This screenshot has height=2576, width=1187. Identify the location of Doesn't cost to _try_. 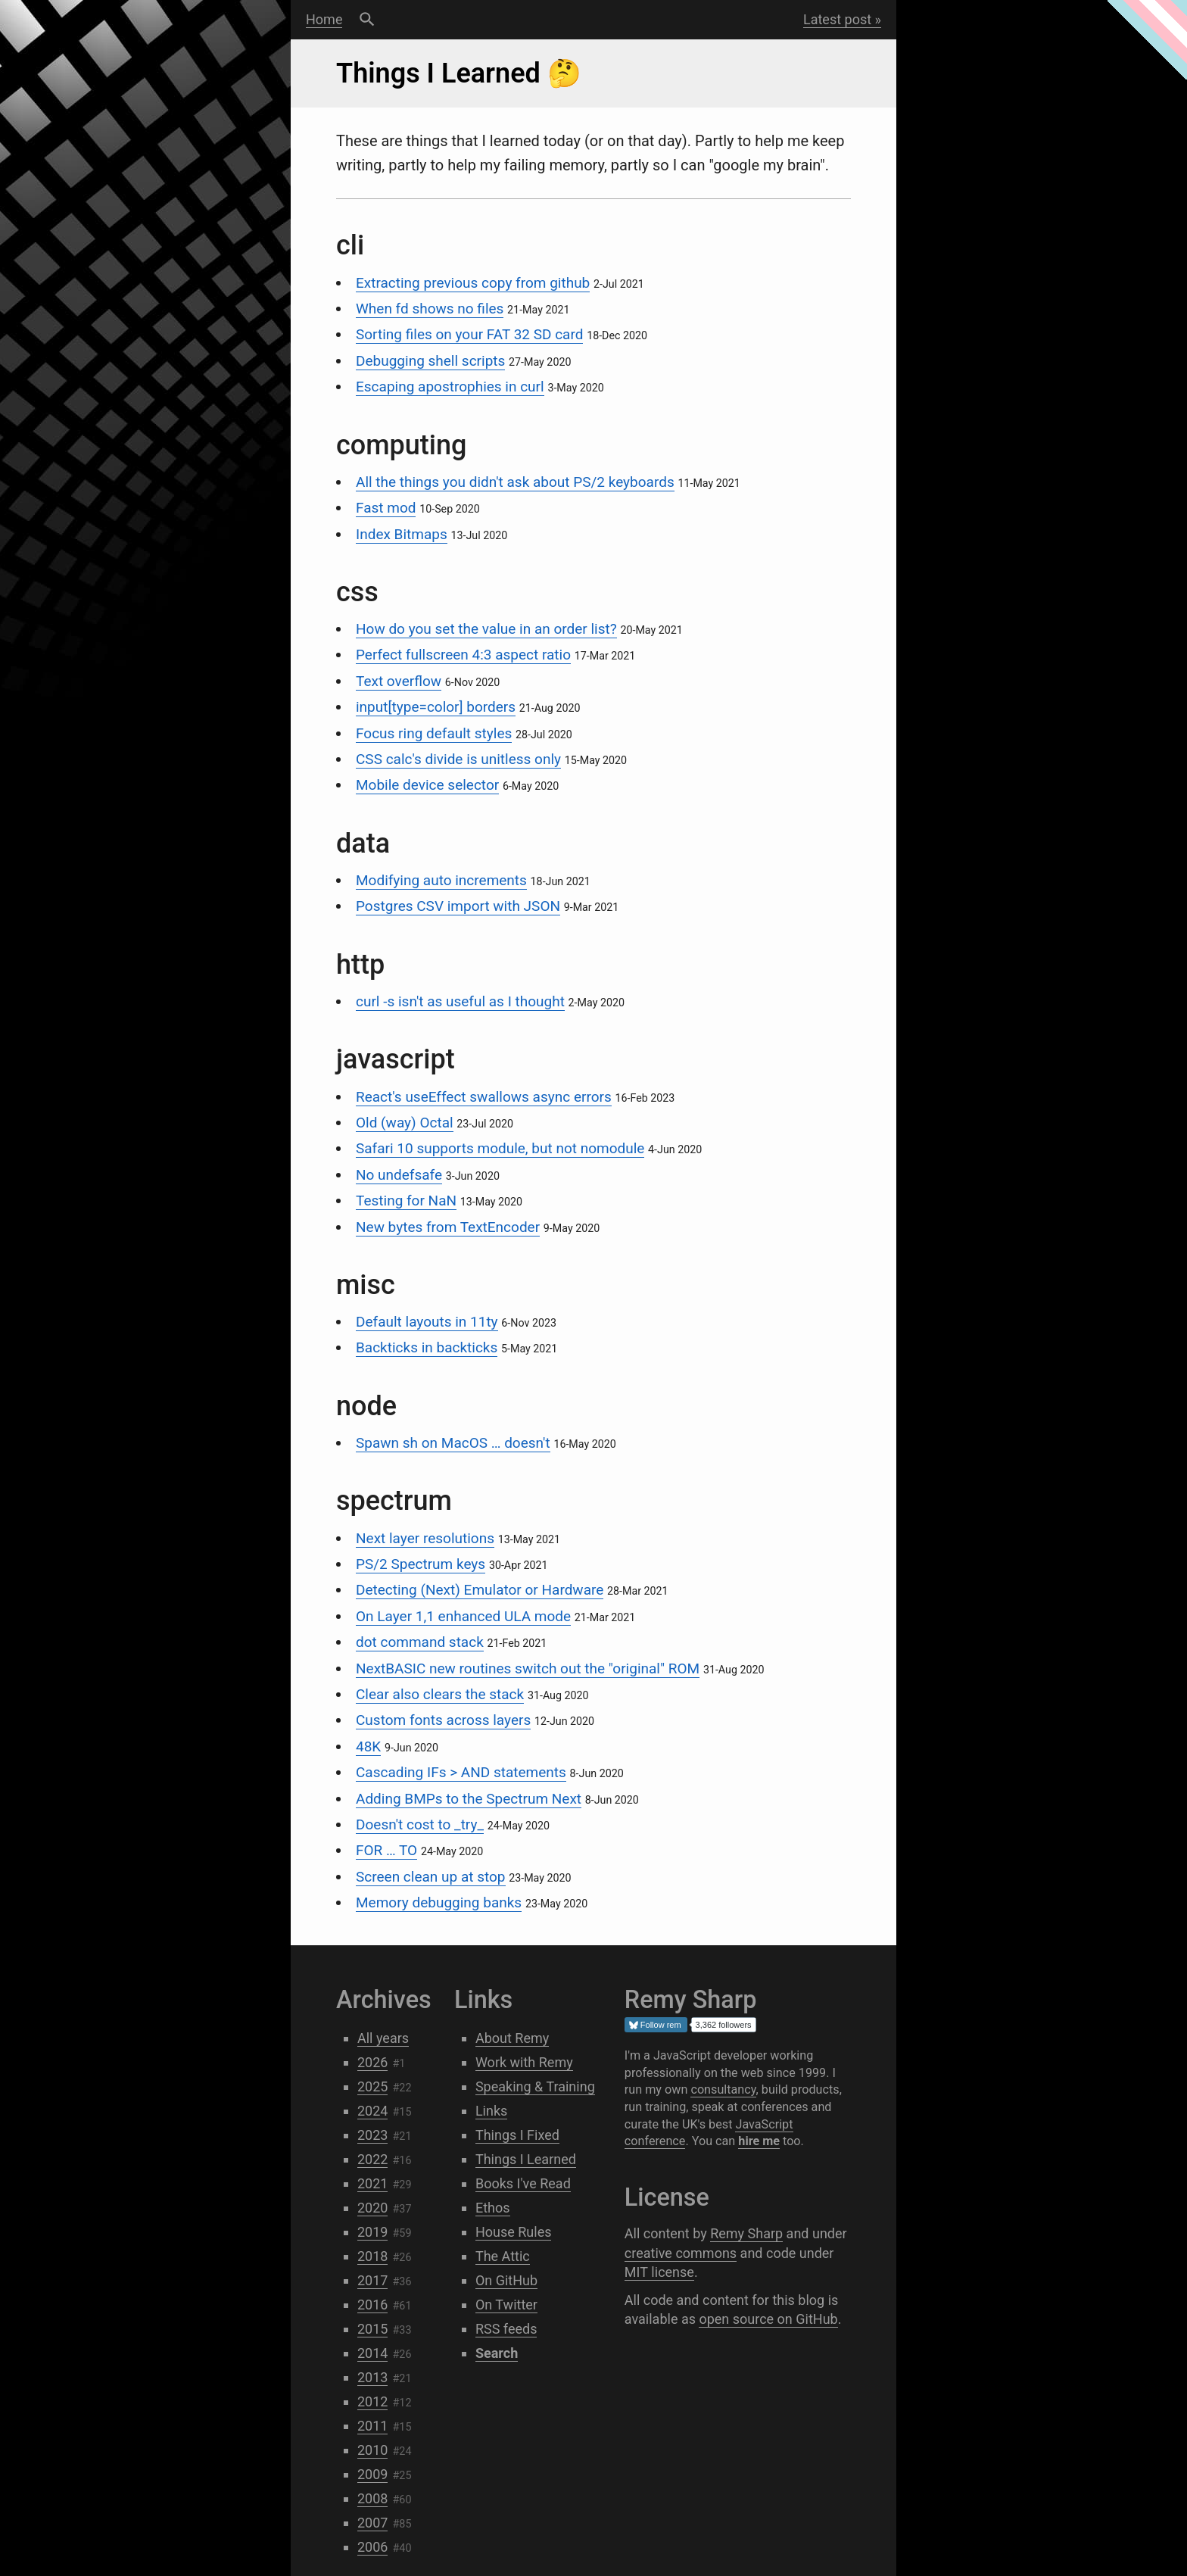
(420, 1824).